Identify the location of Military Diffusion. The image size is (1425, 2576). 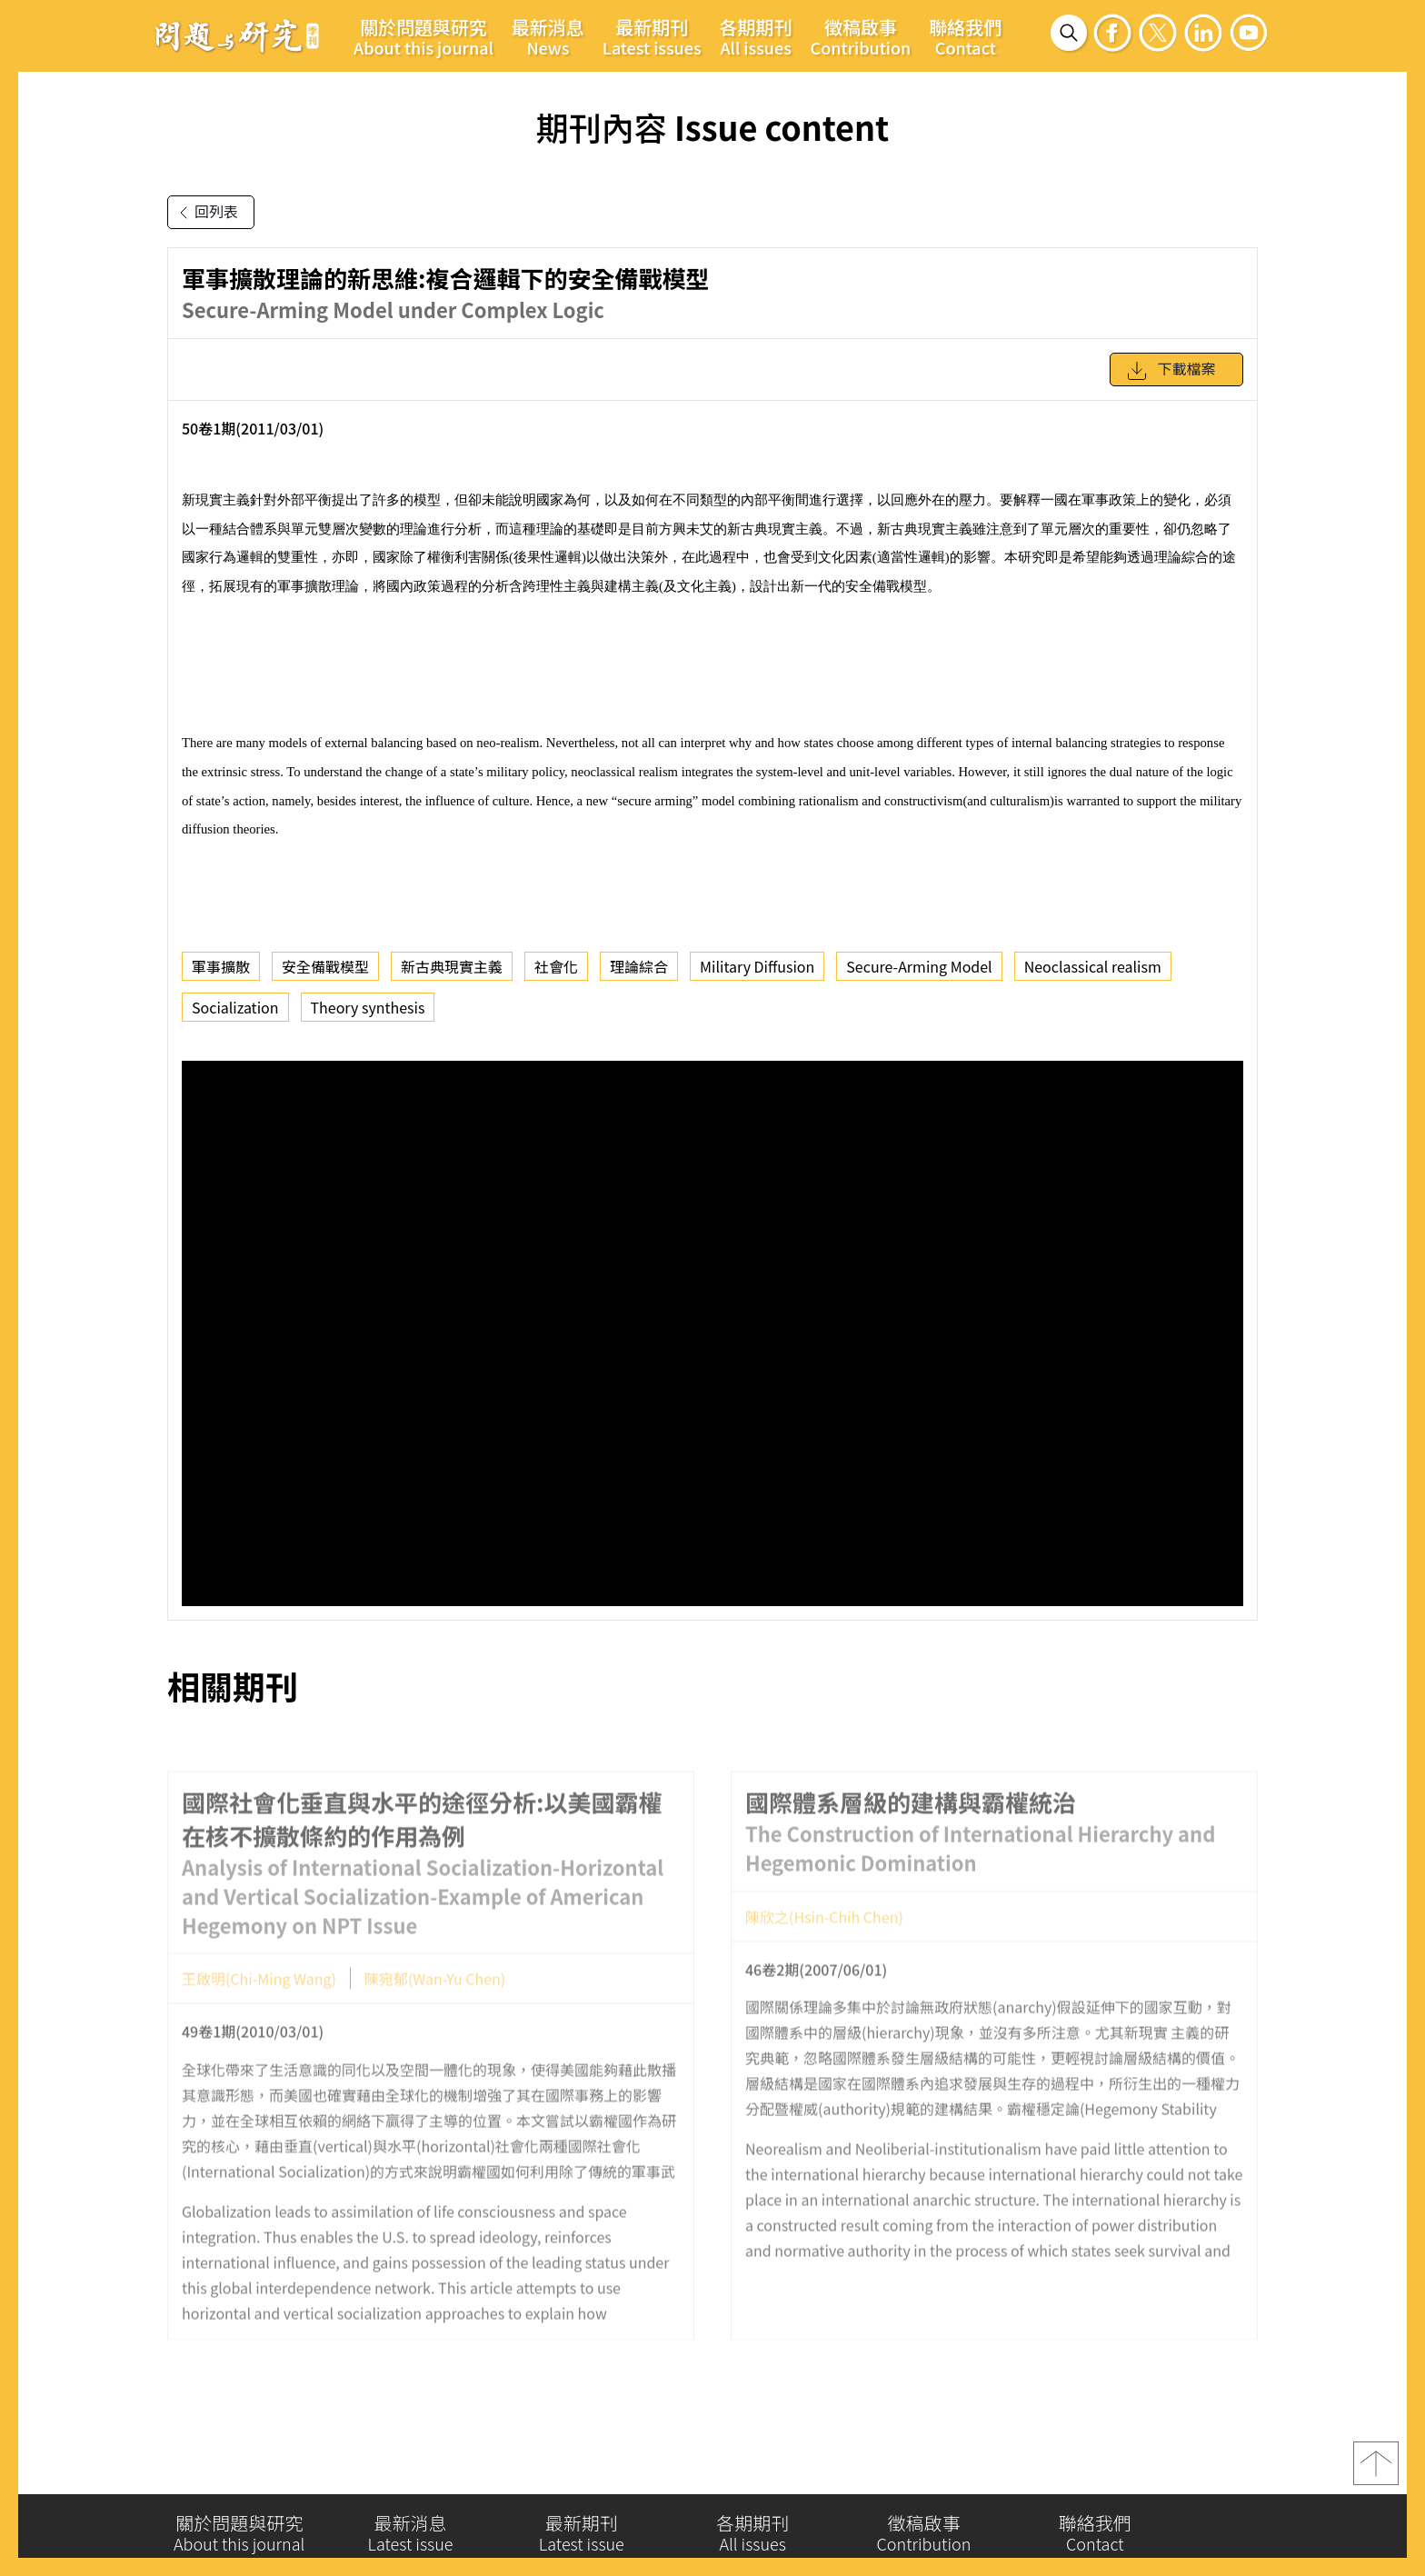
(757, 966).